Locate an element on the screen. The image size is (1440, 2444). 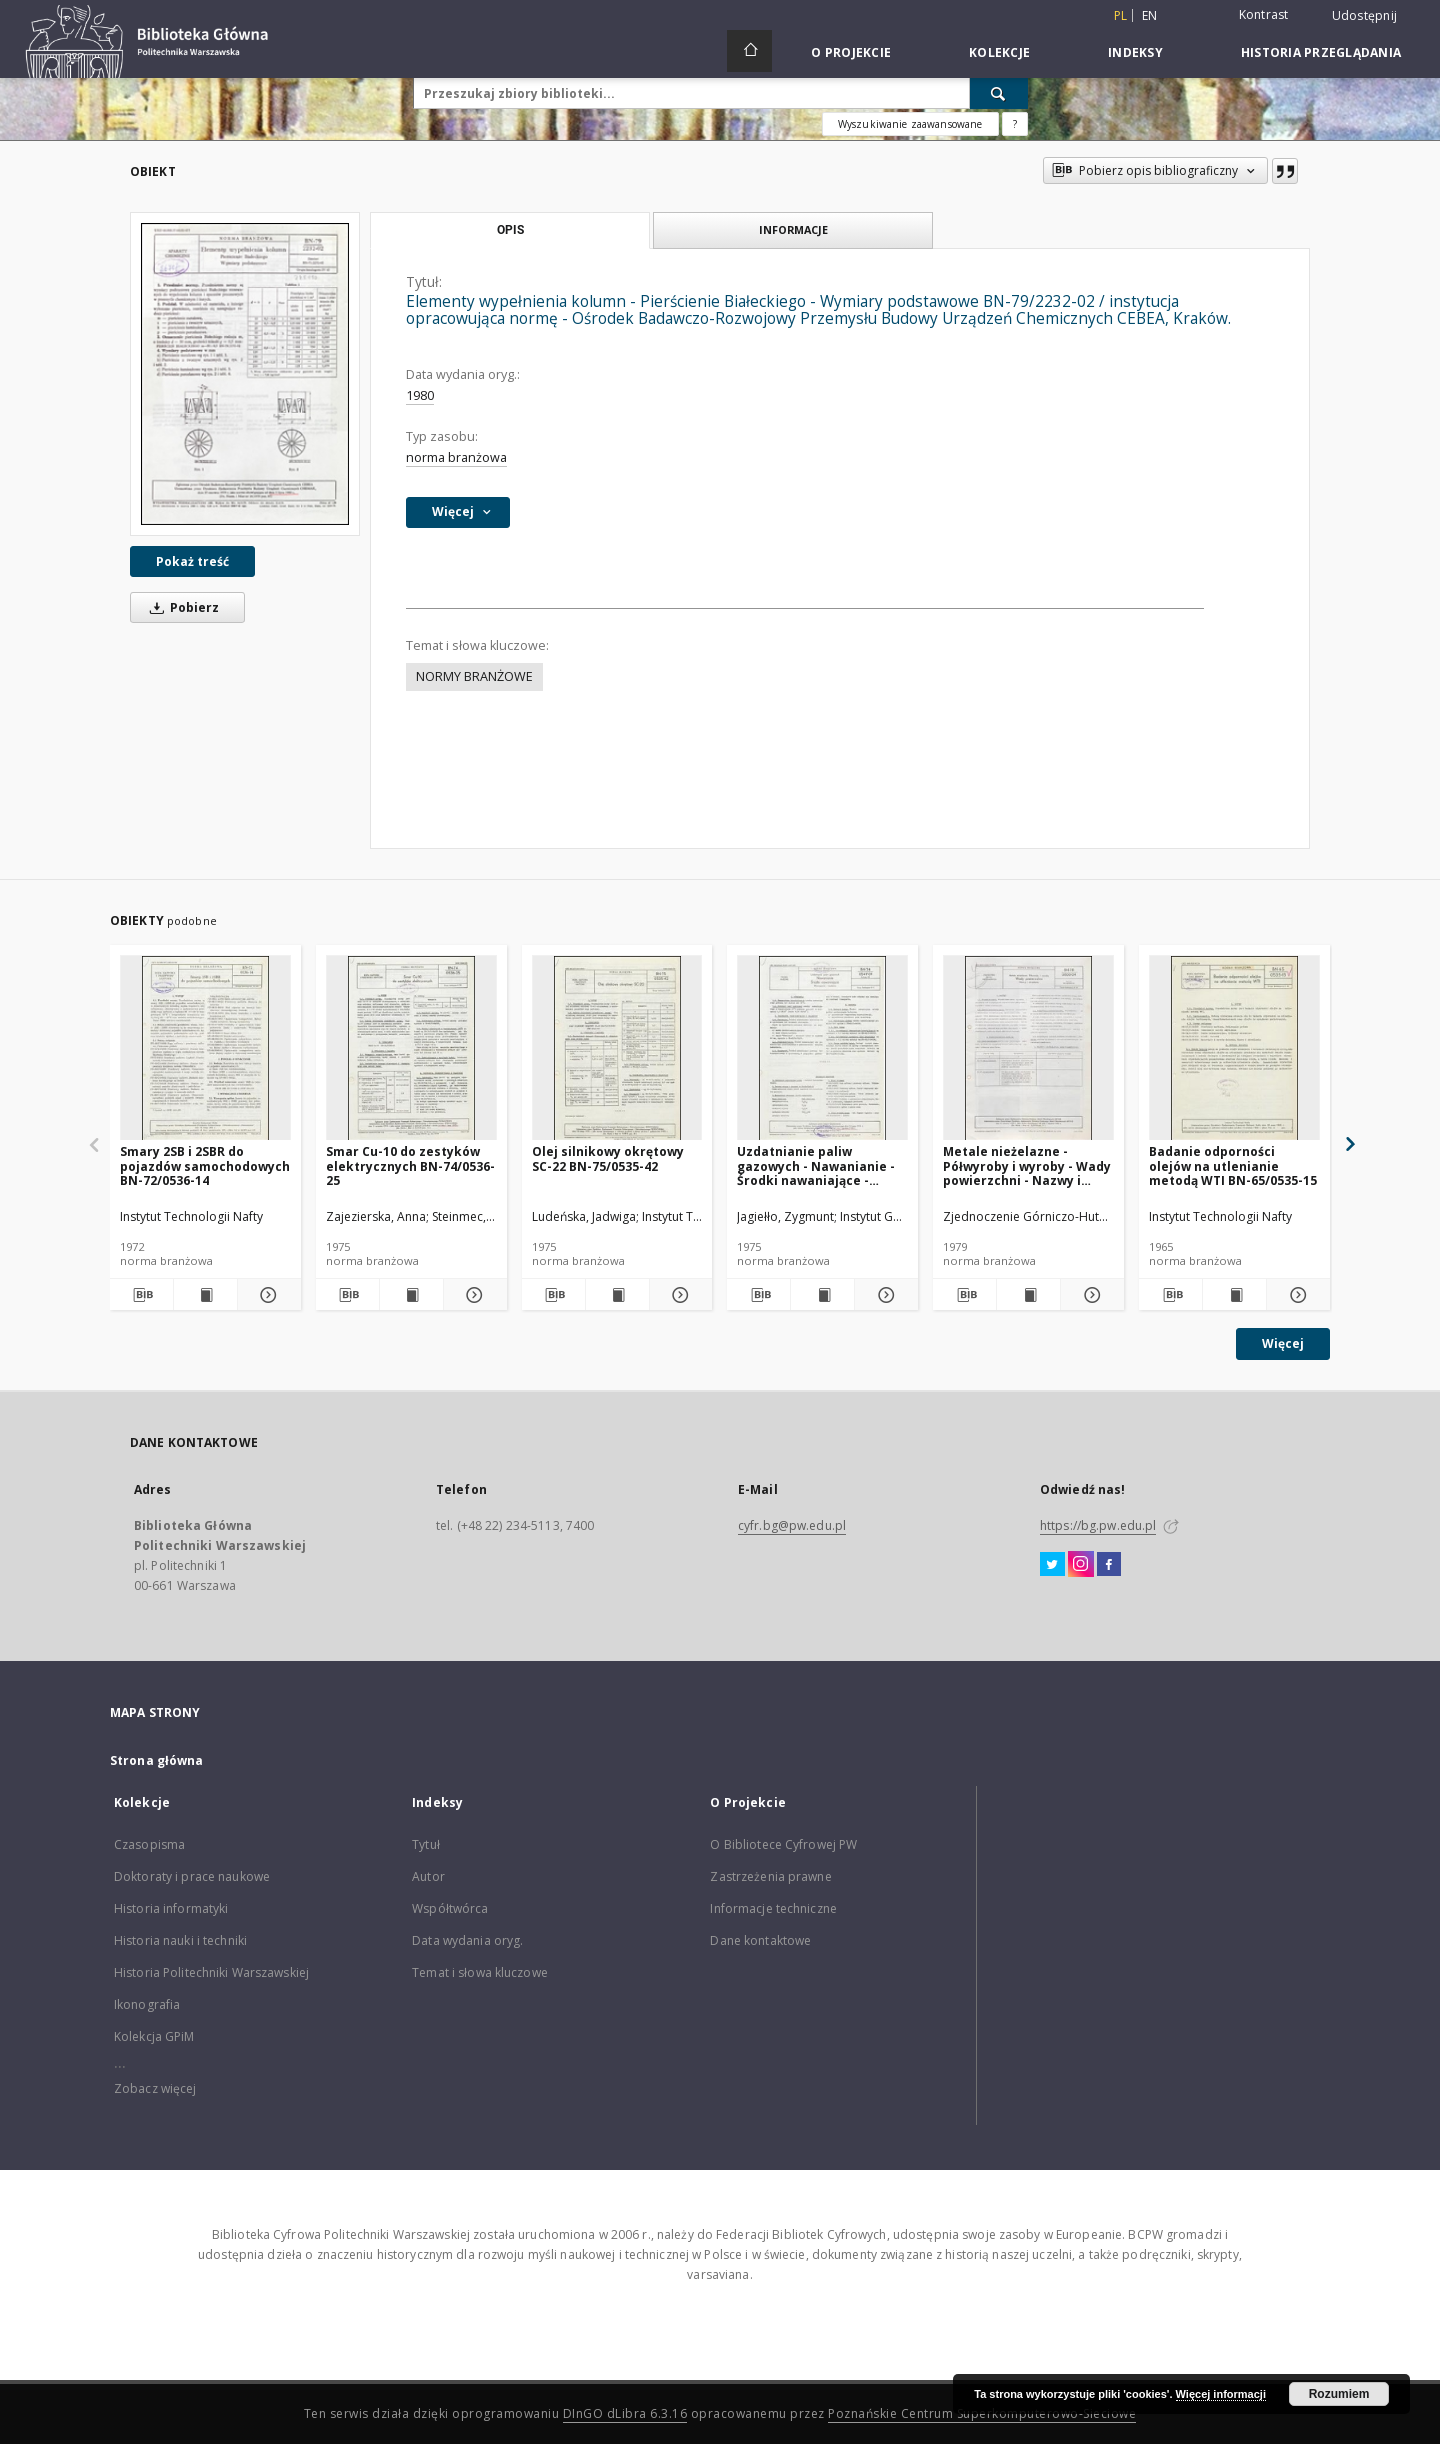
[Pobierz opis bibliograficzny] is located at coordinates (141, 1295).